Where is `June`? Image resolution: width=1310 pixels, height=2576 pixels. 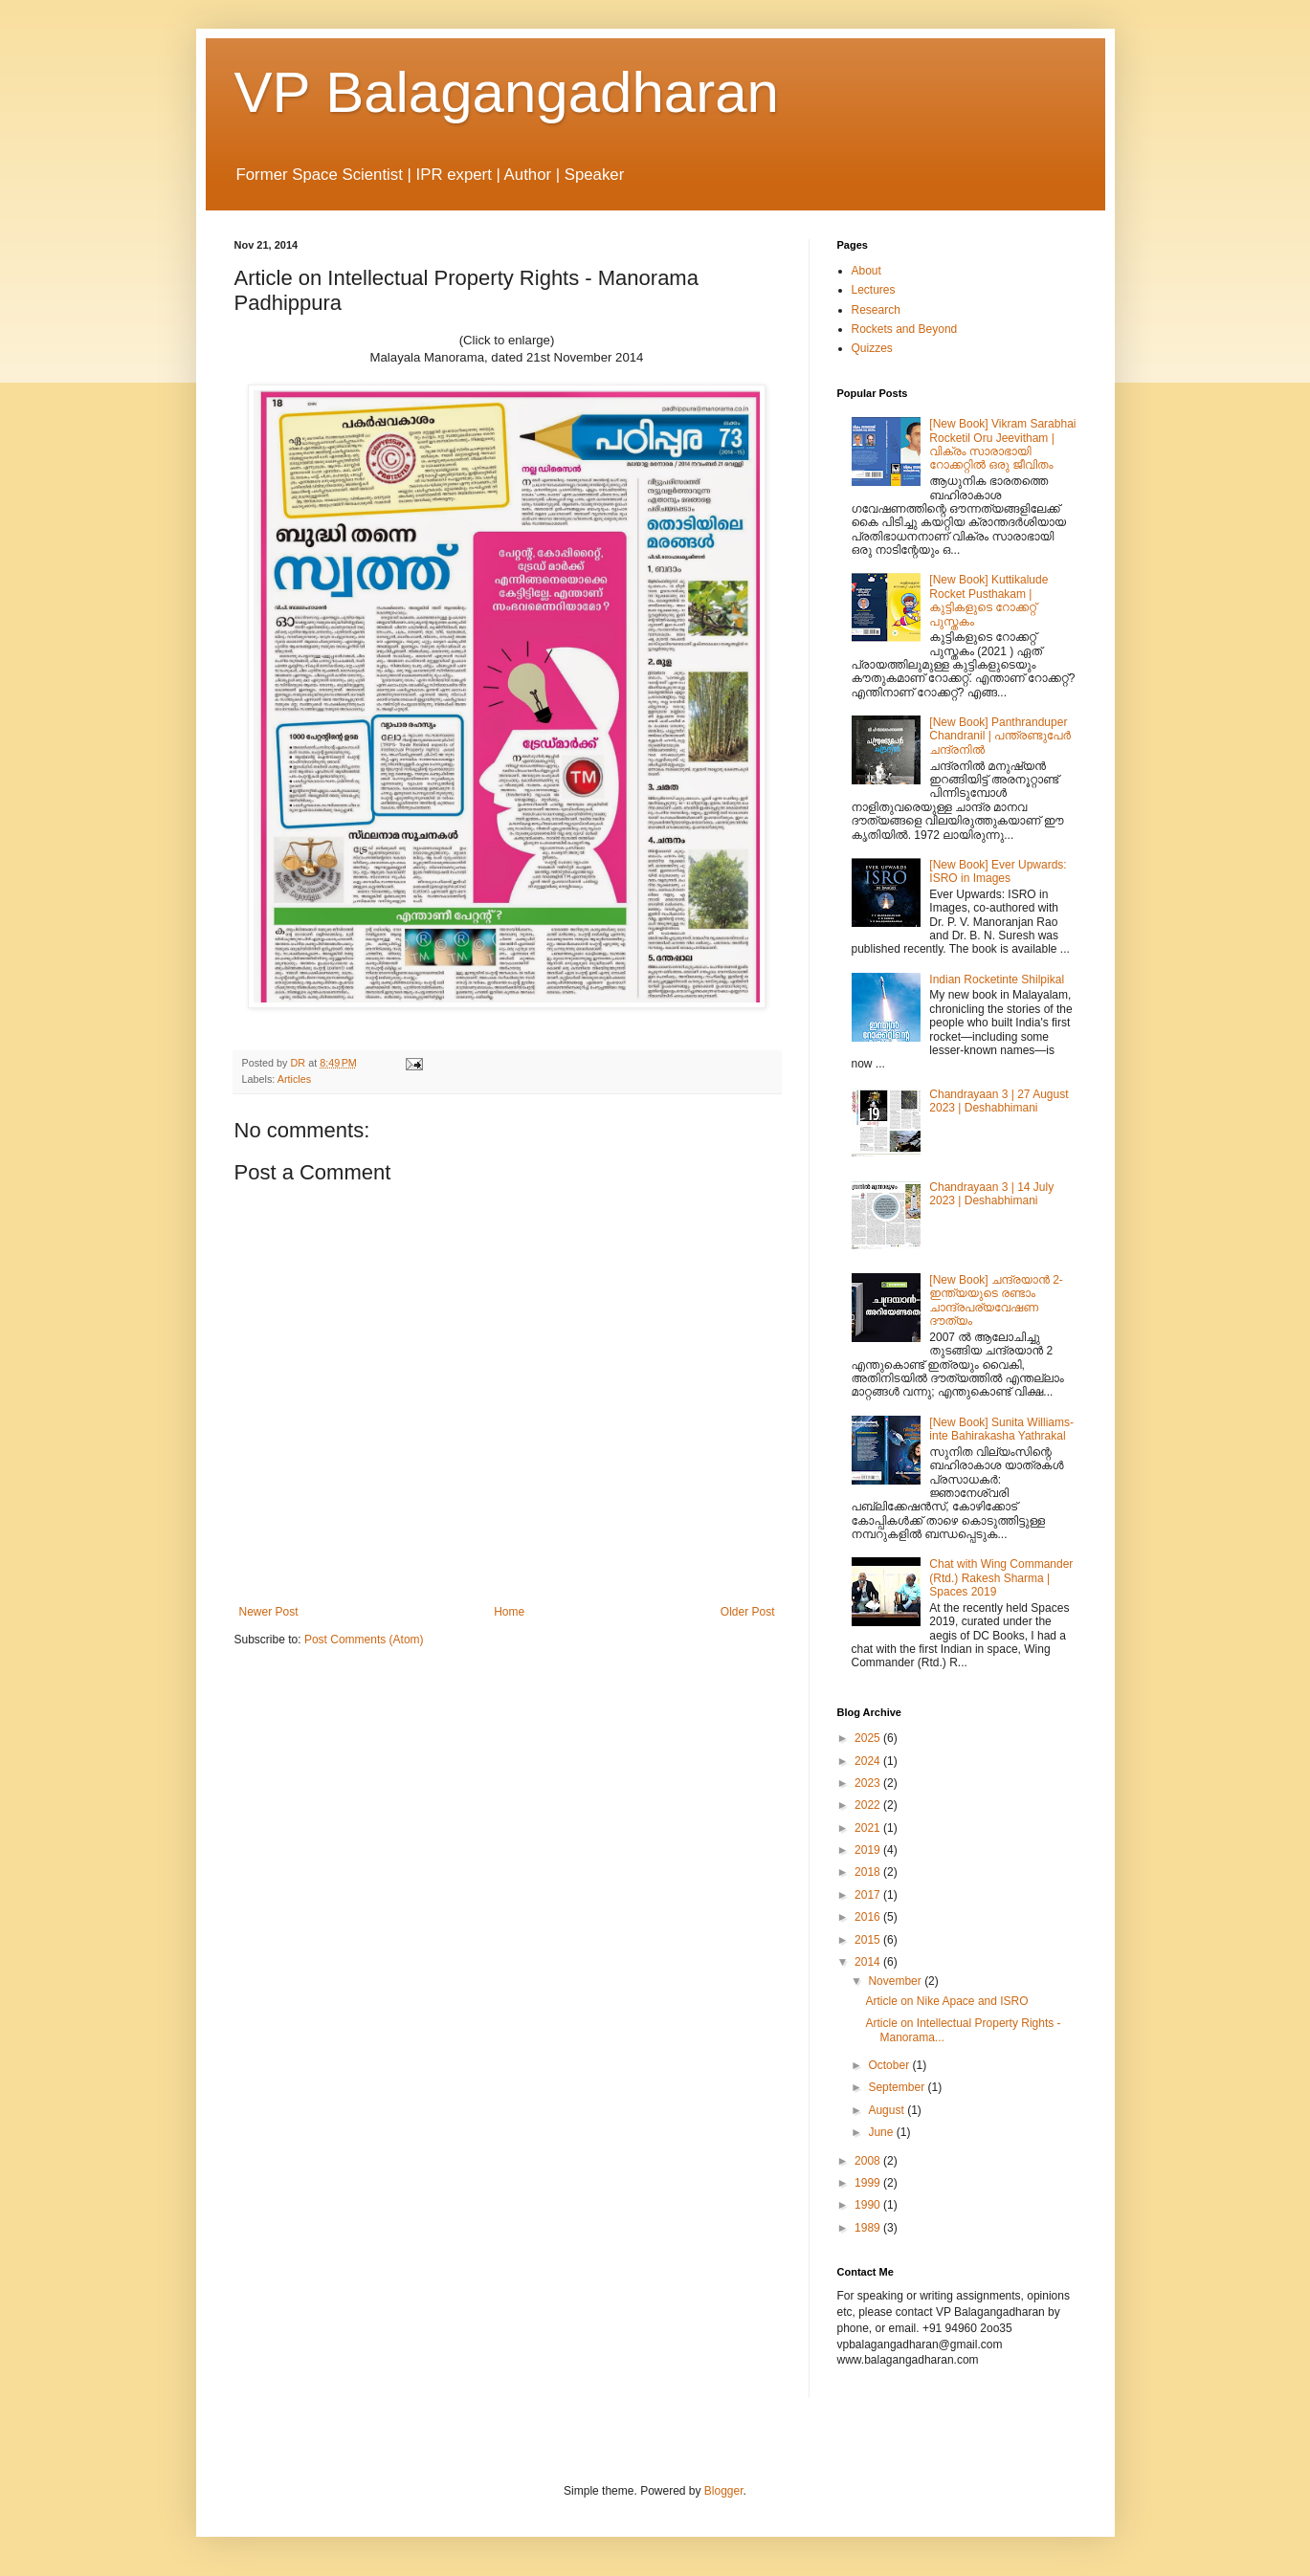 June is located at coordinates (882, 2132).